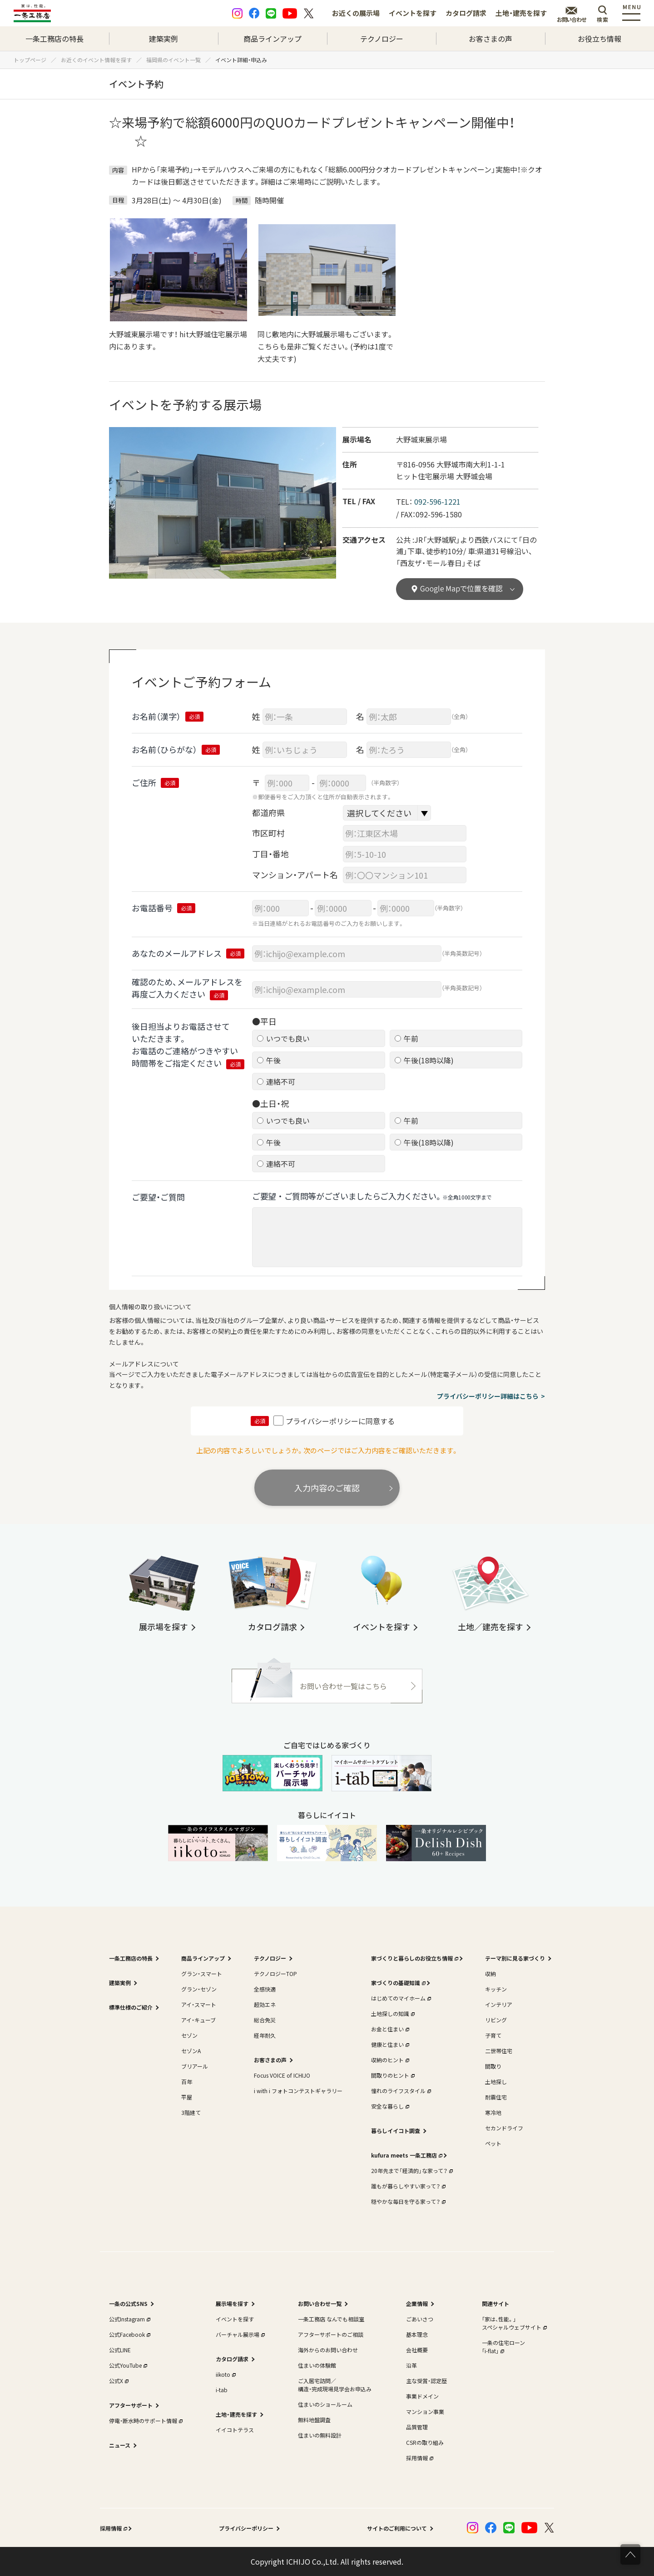 The image size is (654, 2576). I want to click on カタログ請求, so click(466, 13).